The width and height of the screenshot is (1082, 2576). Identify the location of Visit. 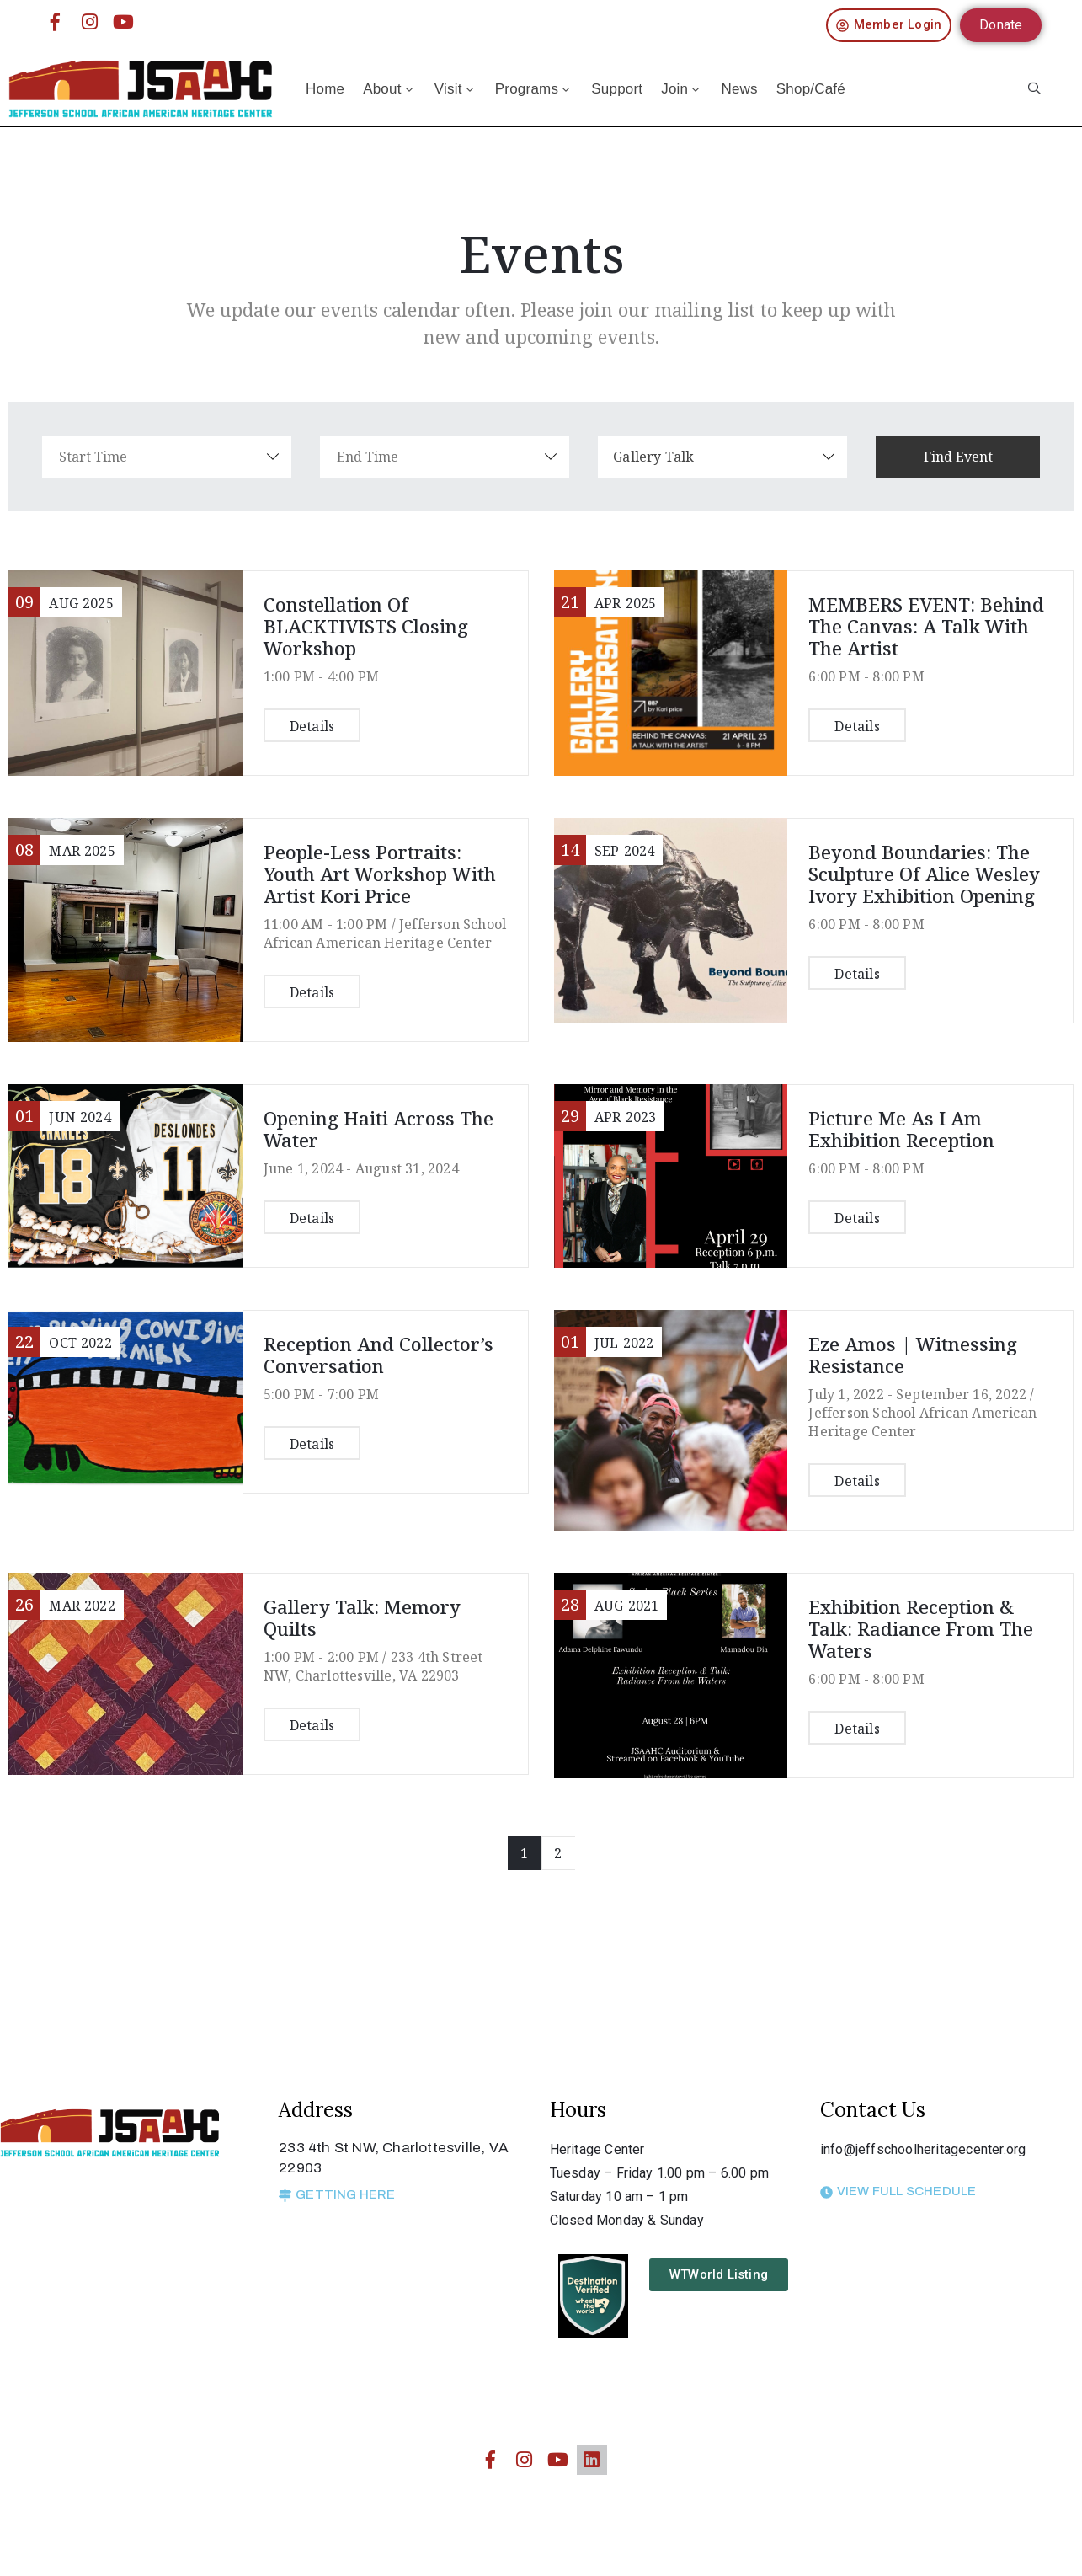
(455, 89).